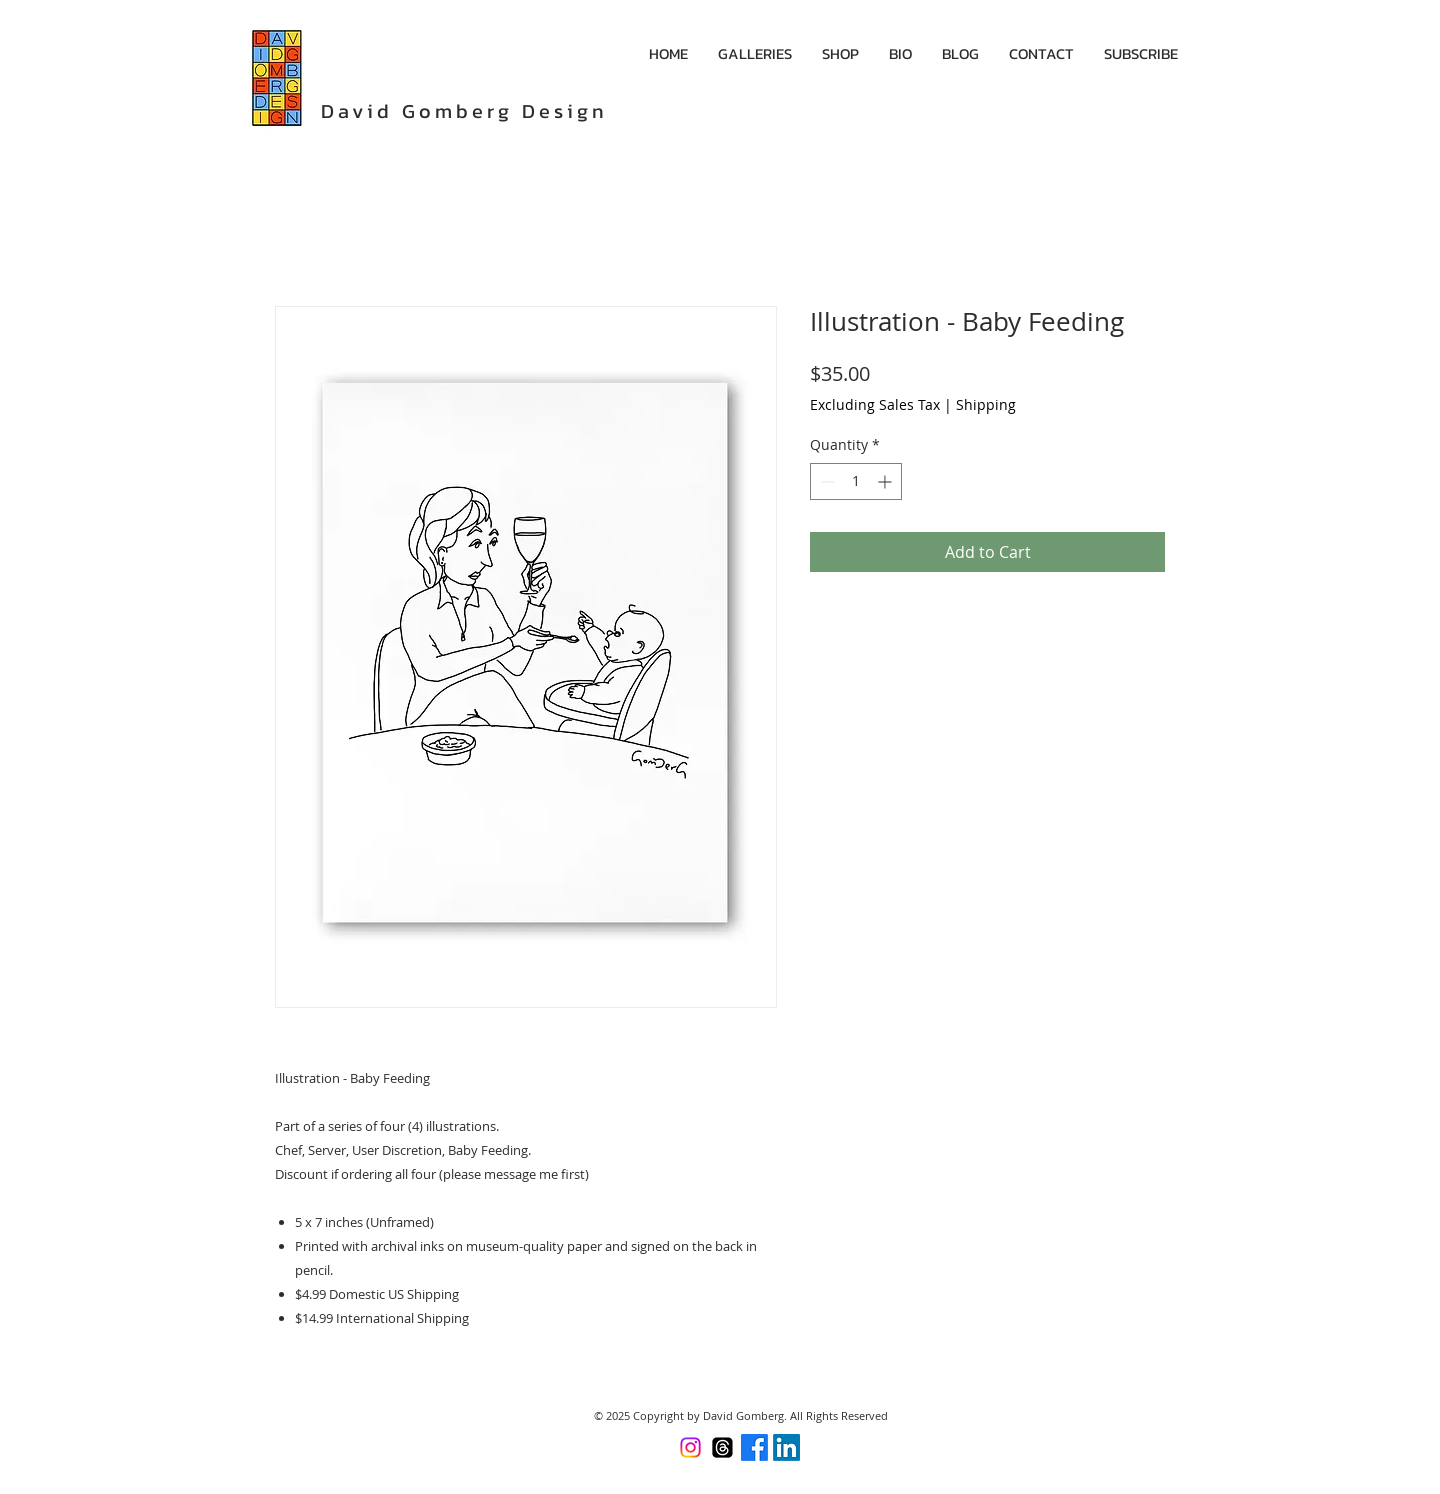  What do you see at coordinates (690, 1447) in the screenshot?
I see `[Instagram]` at bounding box center [690, 1447].